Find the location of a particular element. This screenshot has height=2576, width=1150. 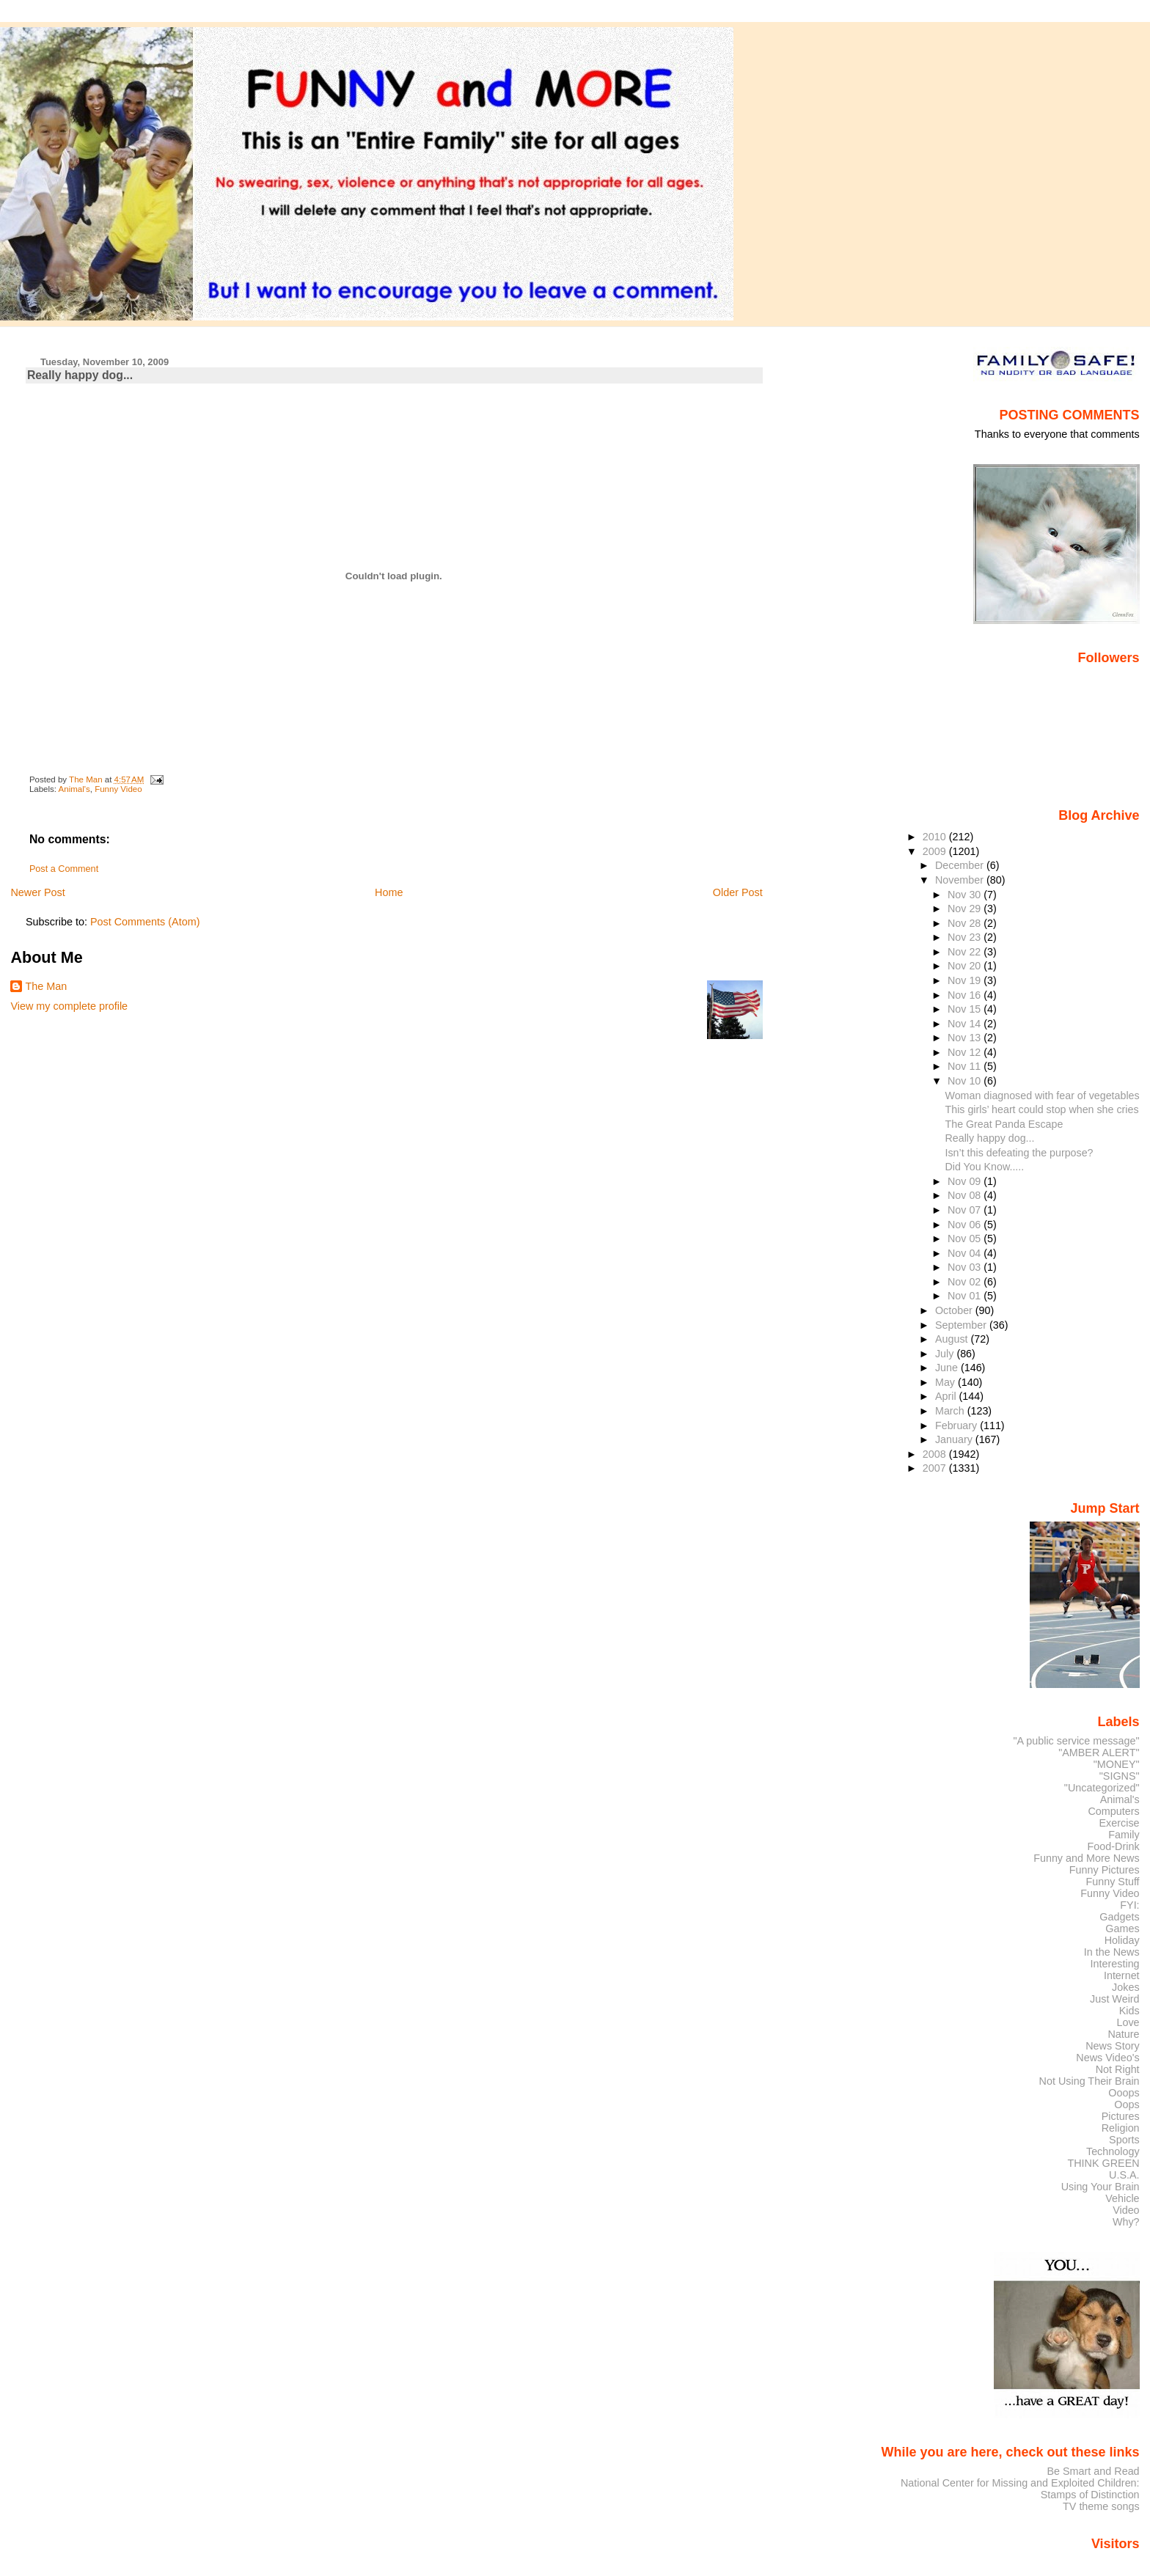

Nov 20 is located at coordinates (966, 966).